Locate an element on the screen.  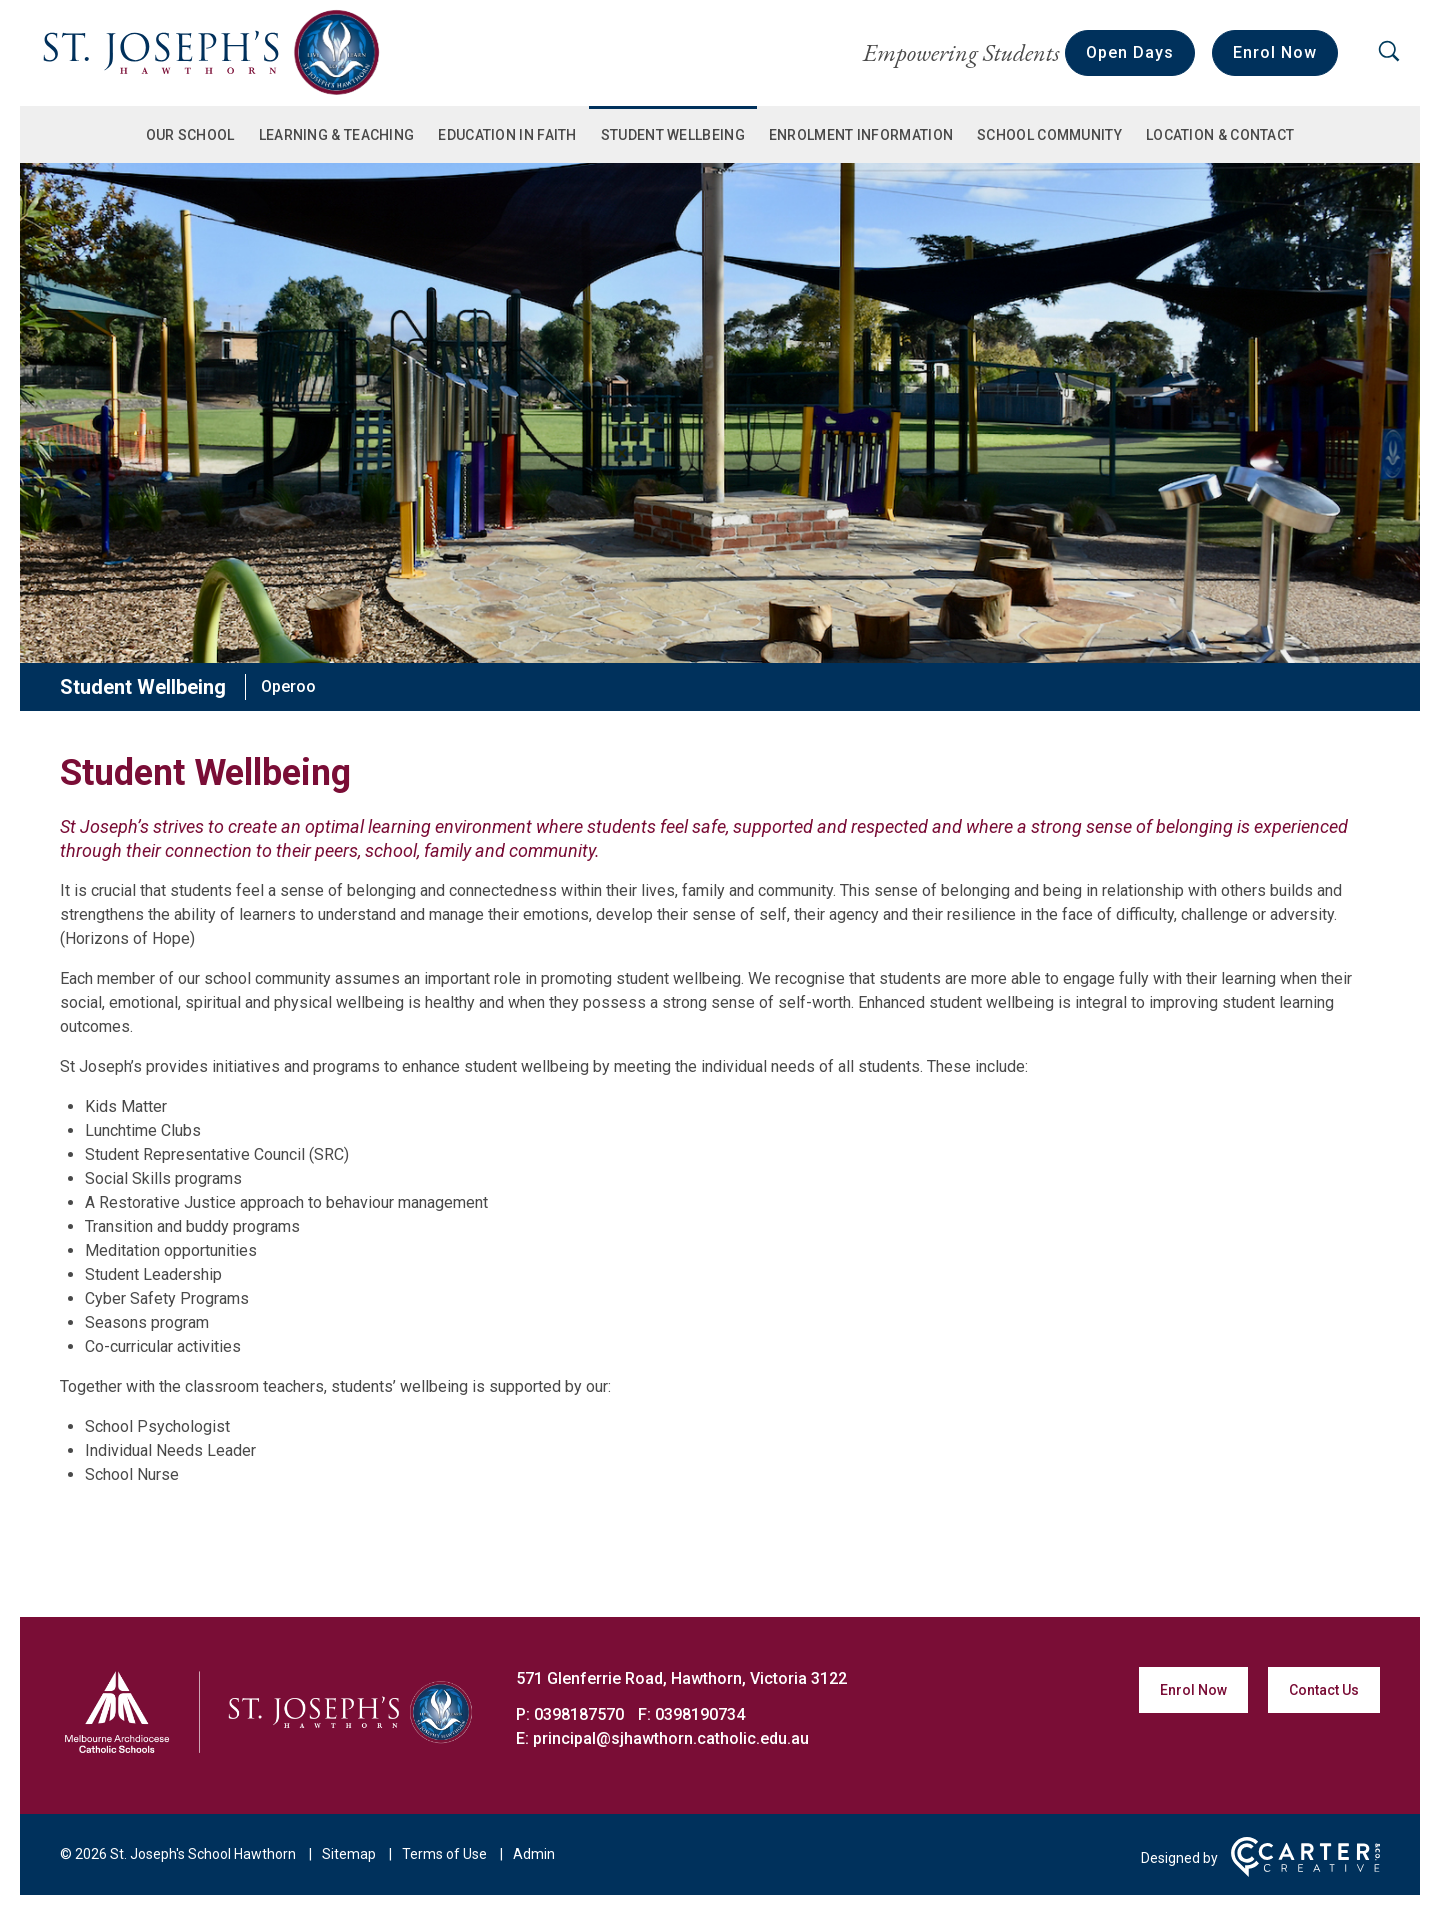
Terms of Use is located at coordinates (444, 1854).